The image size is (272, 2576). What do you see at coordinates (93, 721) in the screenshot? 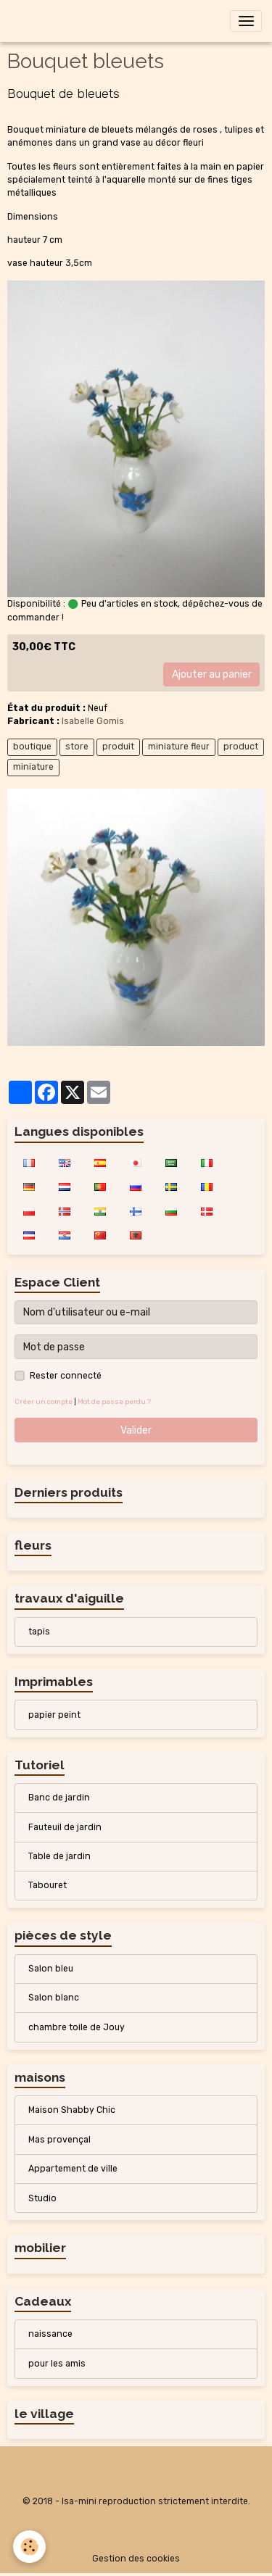
I see `Isabelle Gomis` at bounding box center [93, 721].